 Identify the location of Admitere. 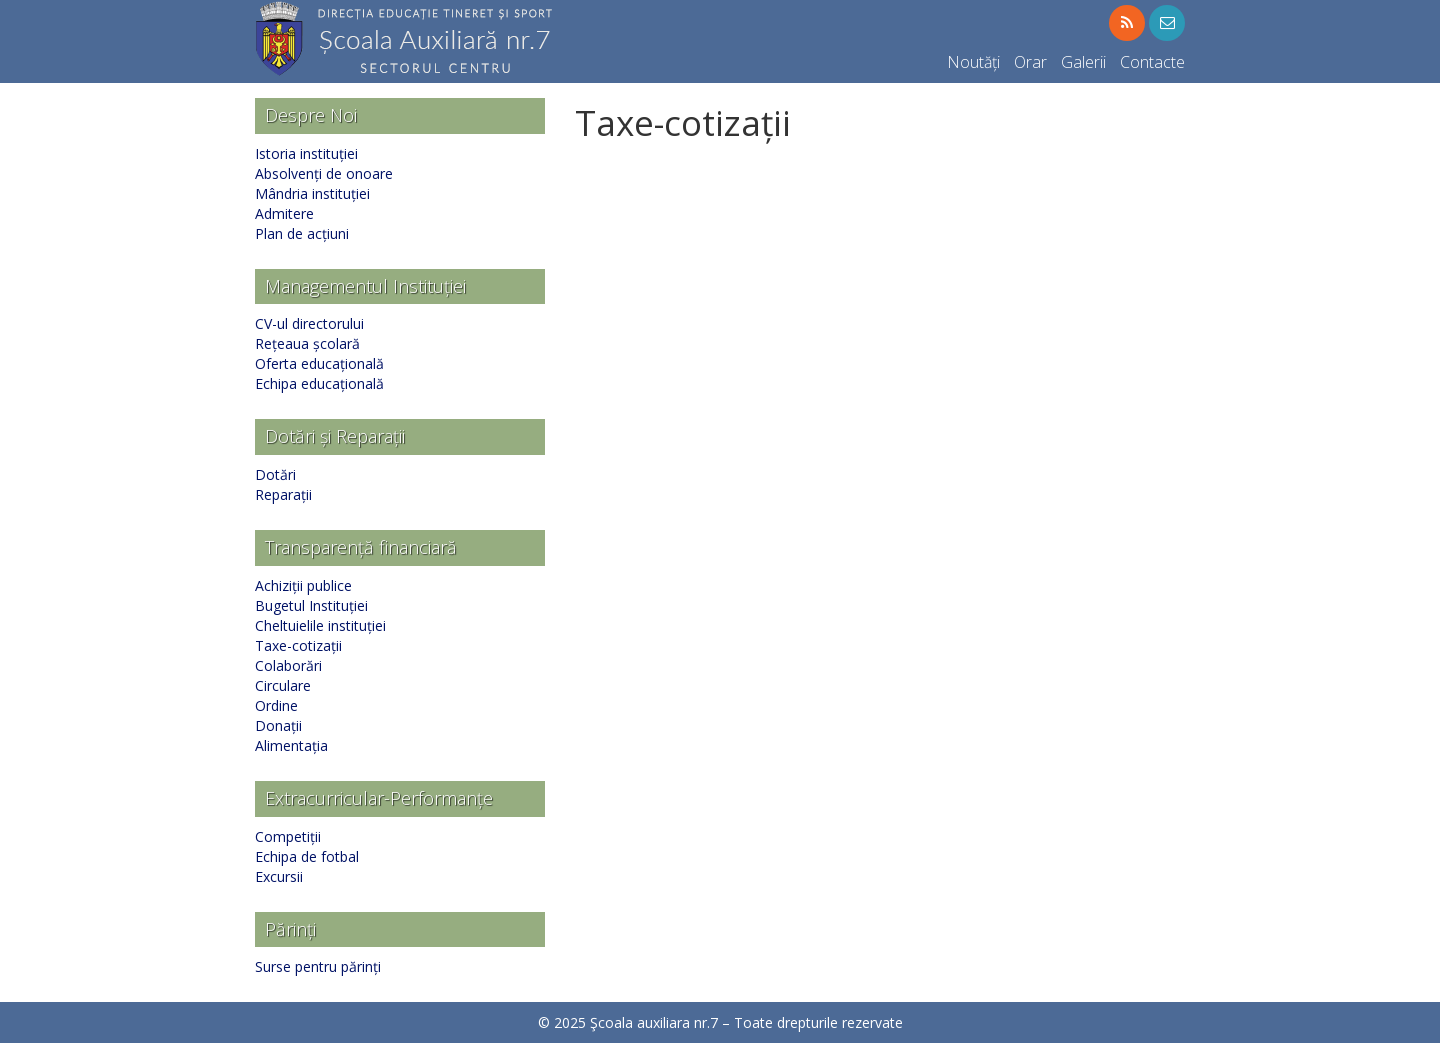
(284, 213).